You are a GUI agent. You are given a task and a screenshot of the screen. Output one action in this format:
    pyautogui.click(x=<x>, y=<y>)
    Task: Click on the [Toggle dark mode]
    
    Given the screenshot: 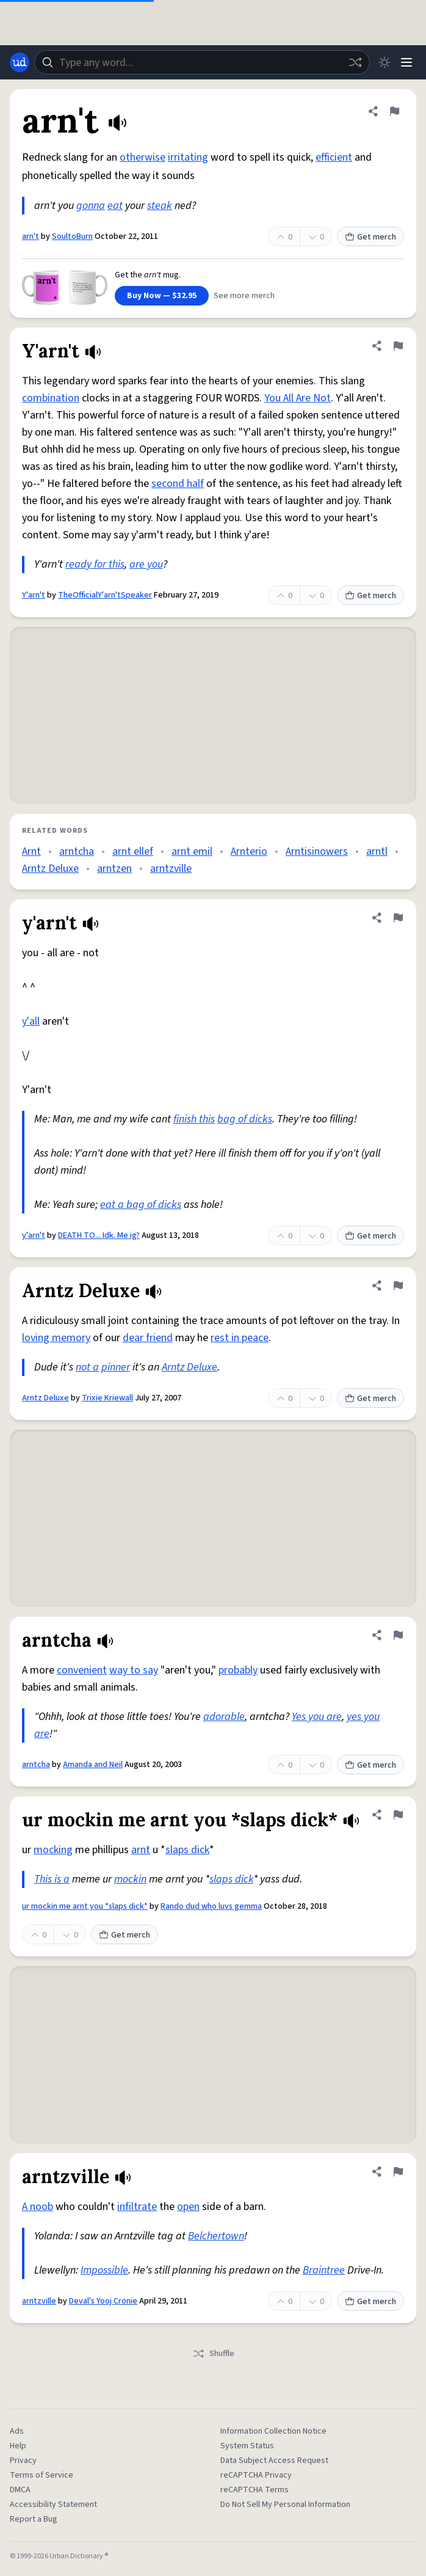 What is the action you would take?
    pyautogui.click(x=384, y=62)
    